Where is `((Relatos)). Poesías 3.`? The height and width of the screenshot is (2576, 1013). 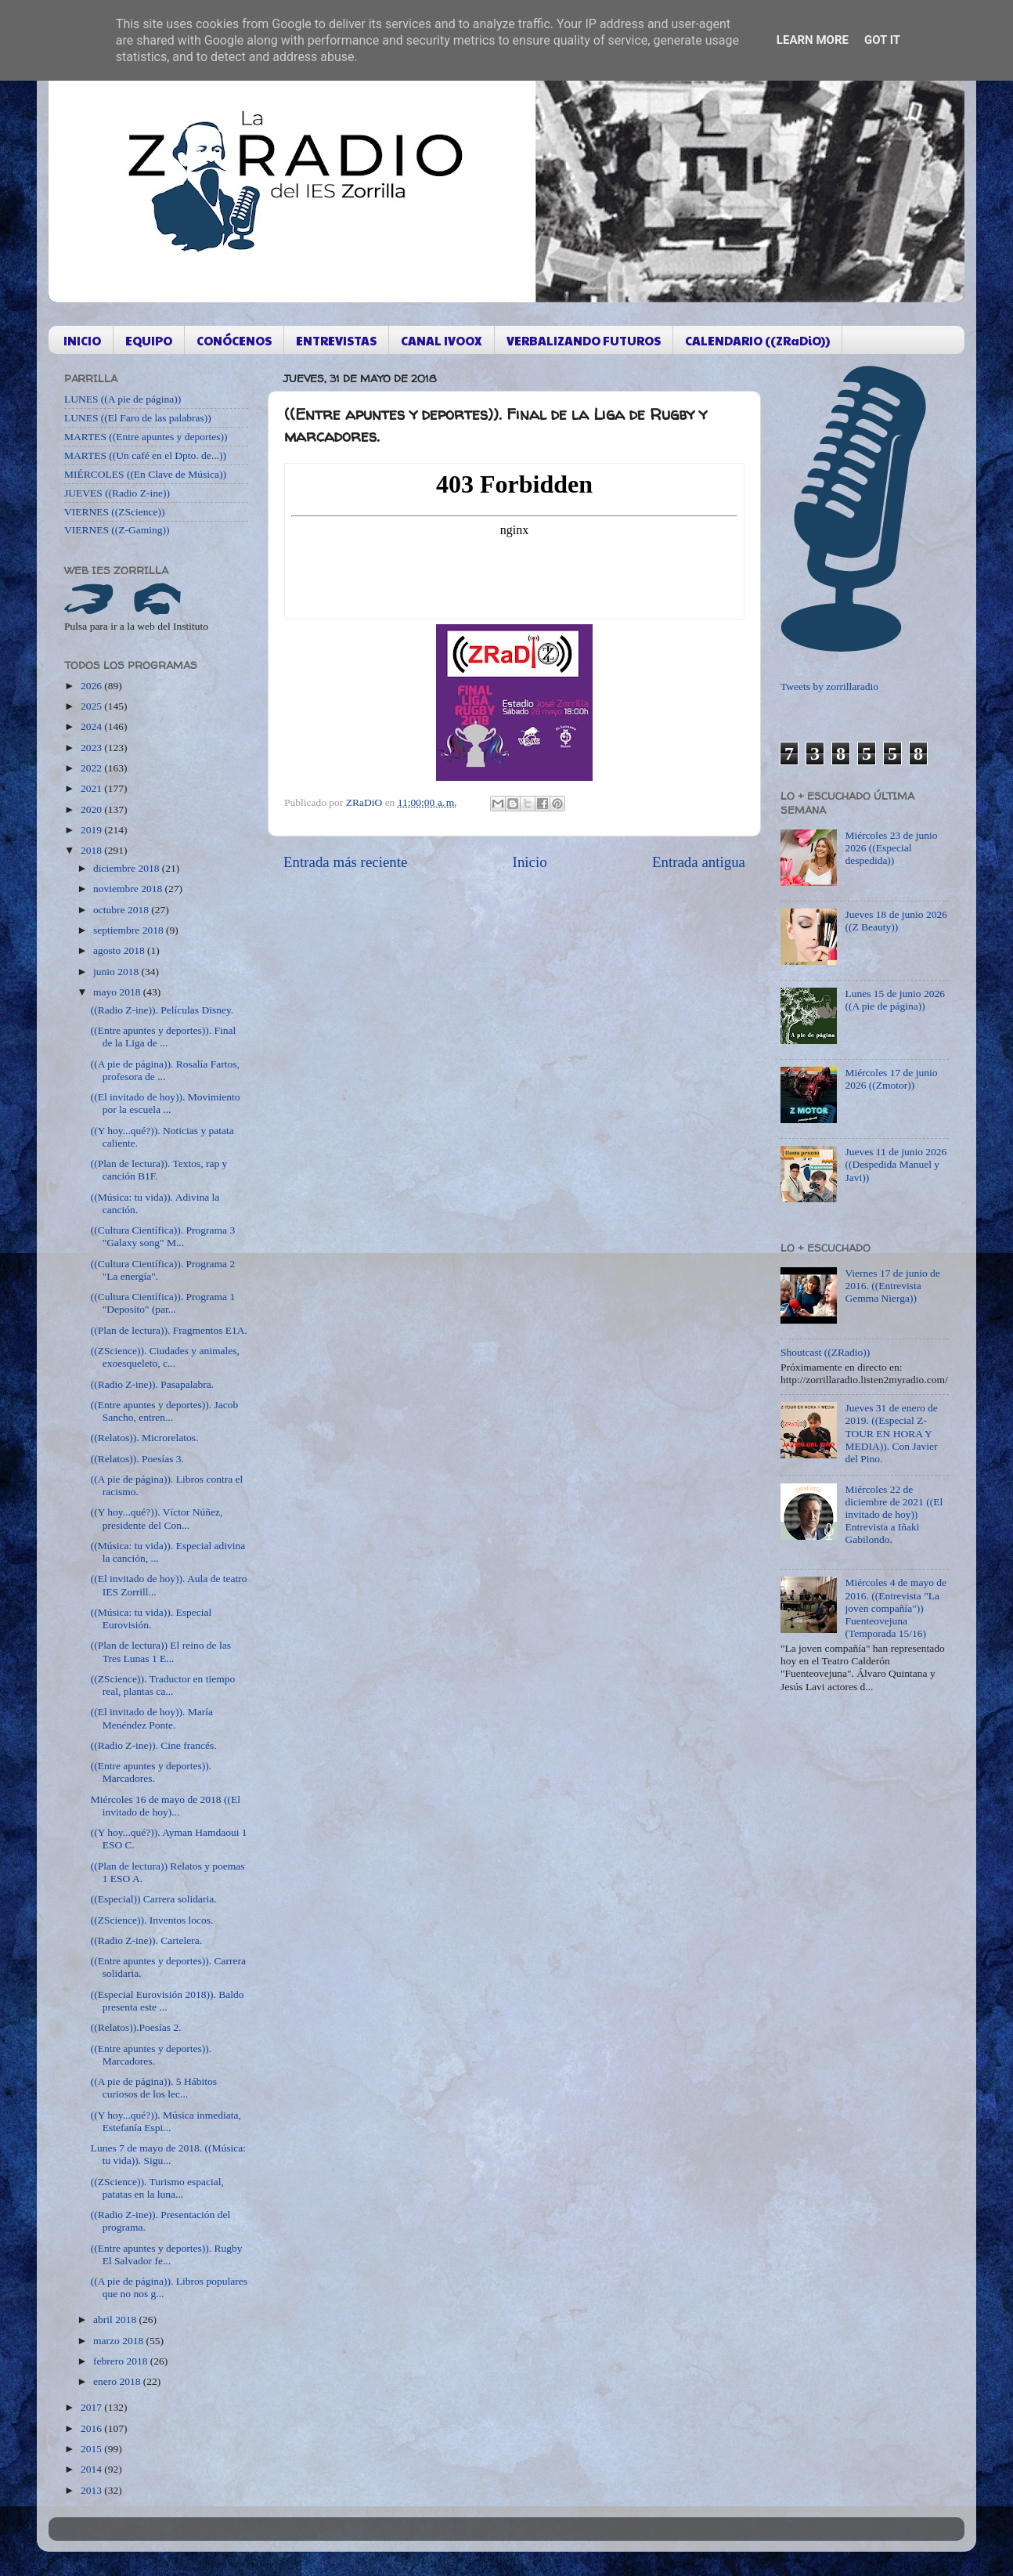 ((Relatos)). Poesías 3. is located at coordinates (137, 1459).